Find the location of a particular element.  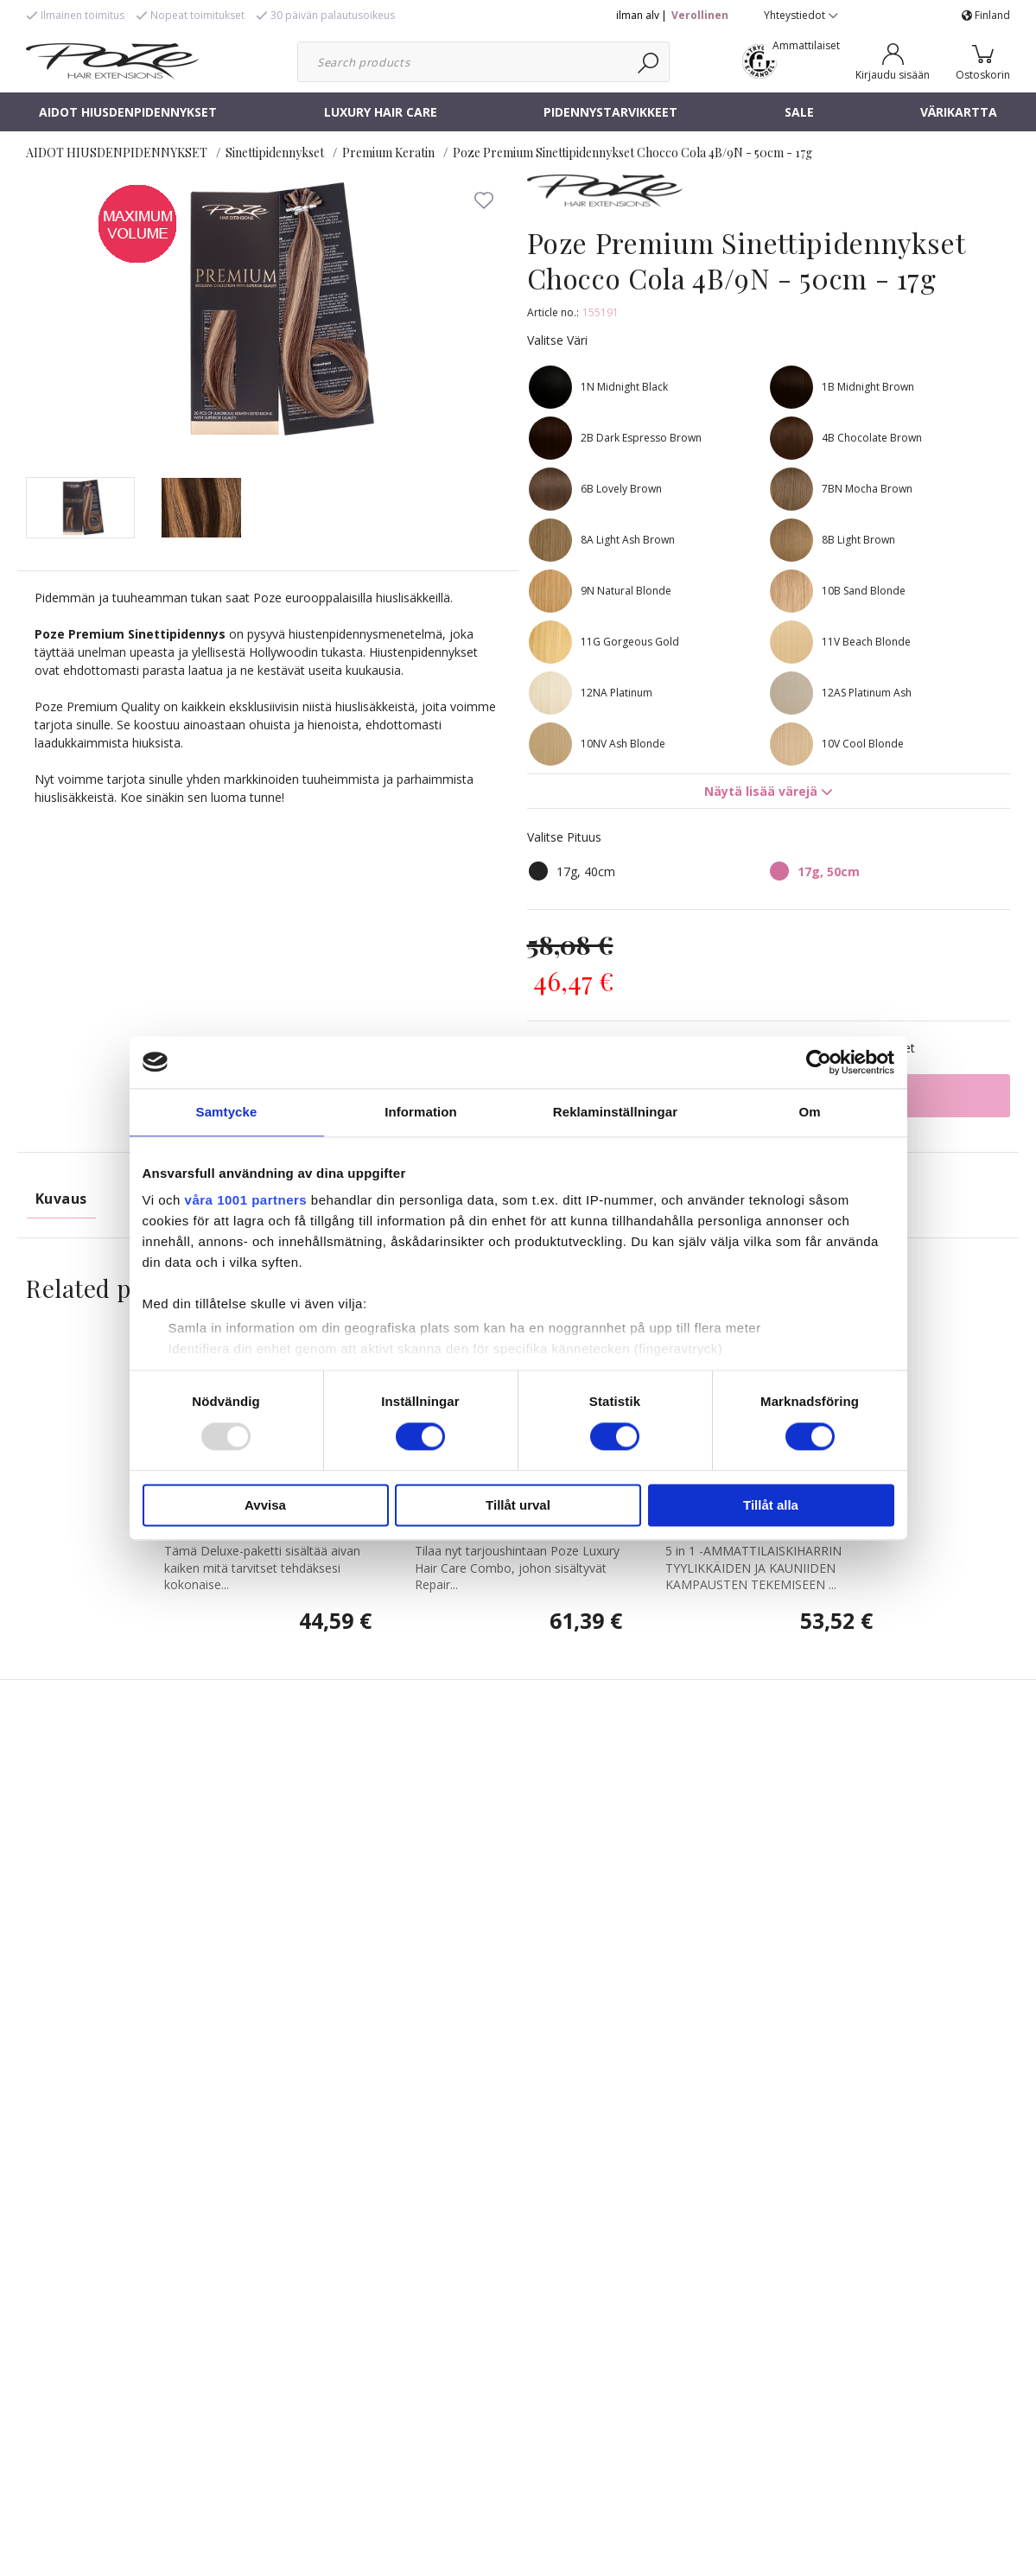

AIDOT HIUSDENPIDENNYKSET is located at coordinates (128, 112).